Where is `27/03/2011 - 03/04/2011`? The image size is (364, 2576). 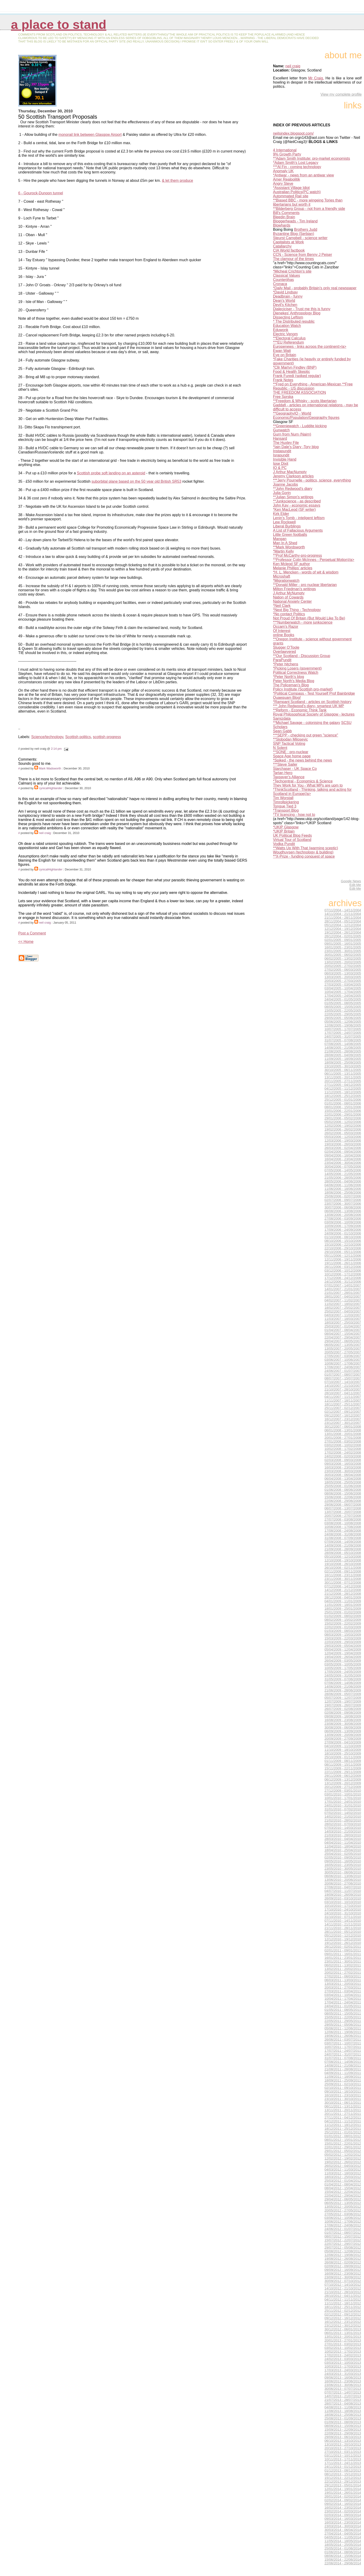
27/03/2011 - 03/04/2011 is located at coordinates (343, 1991).